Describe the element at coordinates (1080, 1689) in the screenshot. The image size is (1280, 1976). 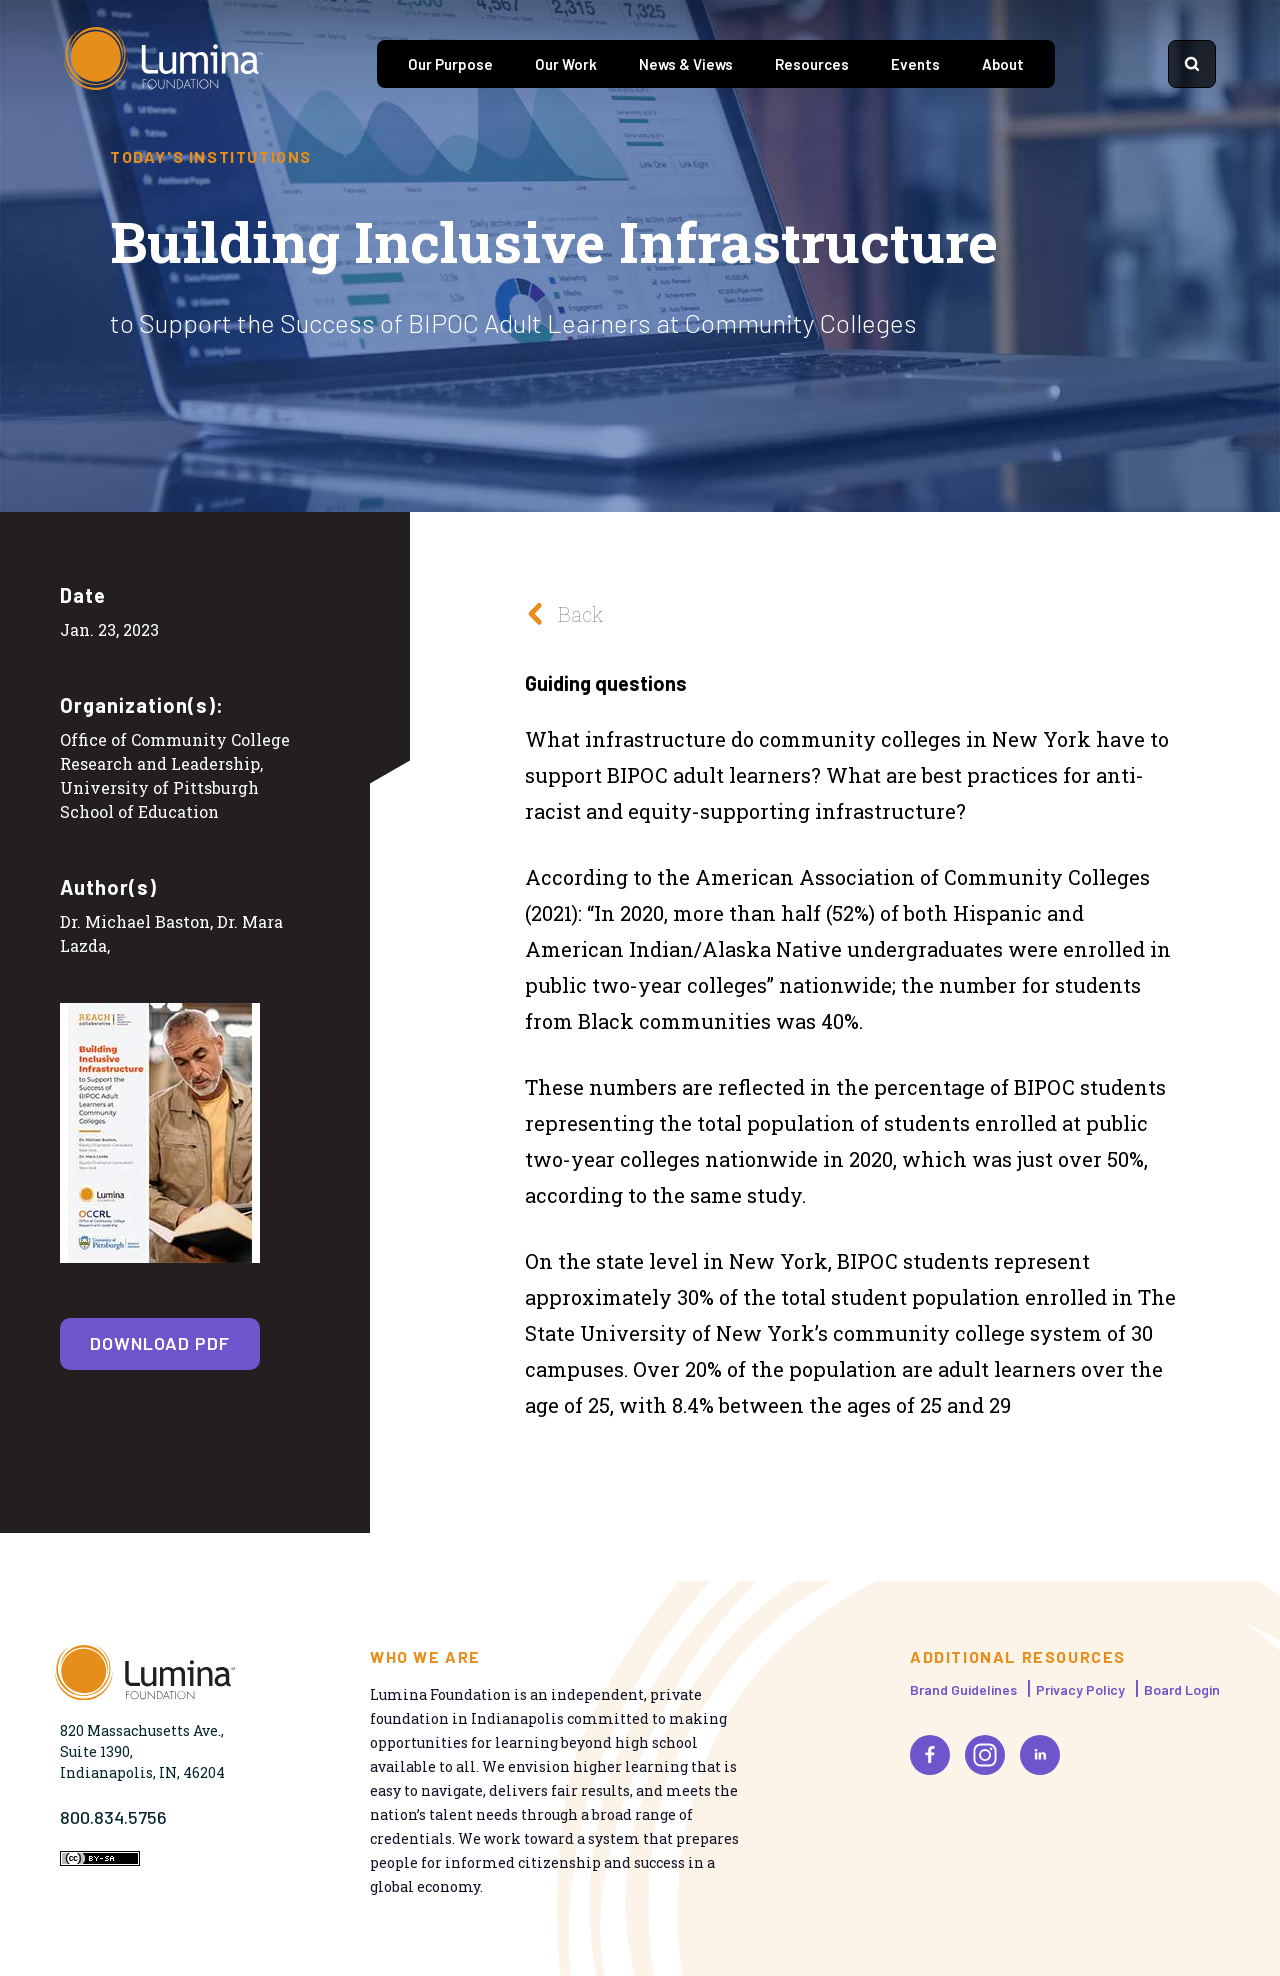
I see `Privacy Policy` at that location.